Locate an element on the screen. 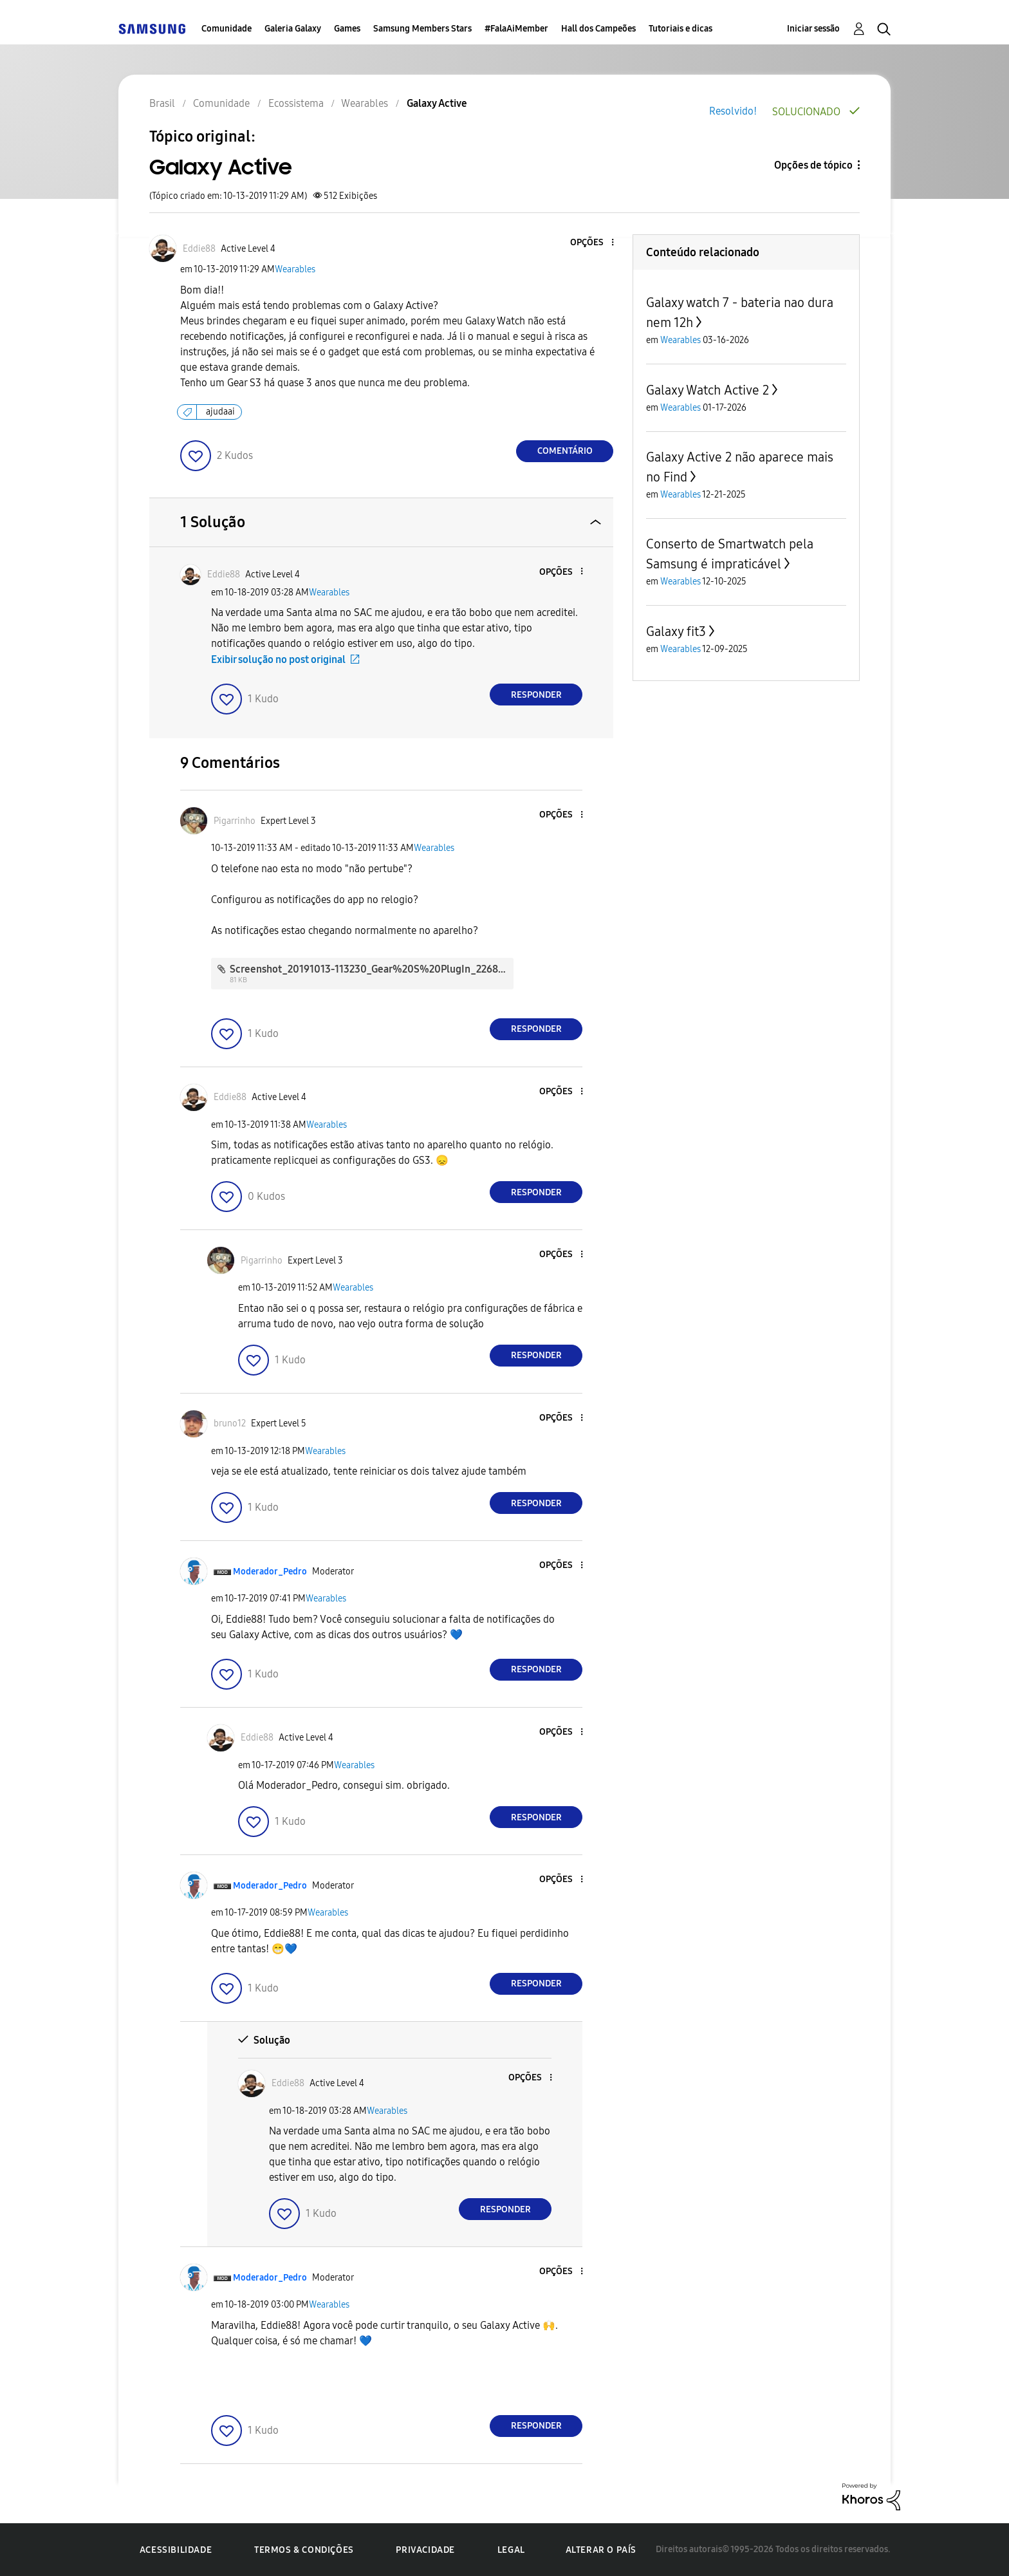 Image resolution: width=1009 pixels, height=2576 pixels. [Ver Perfil de bruno12] is located at coordinates (230, 1423).